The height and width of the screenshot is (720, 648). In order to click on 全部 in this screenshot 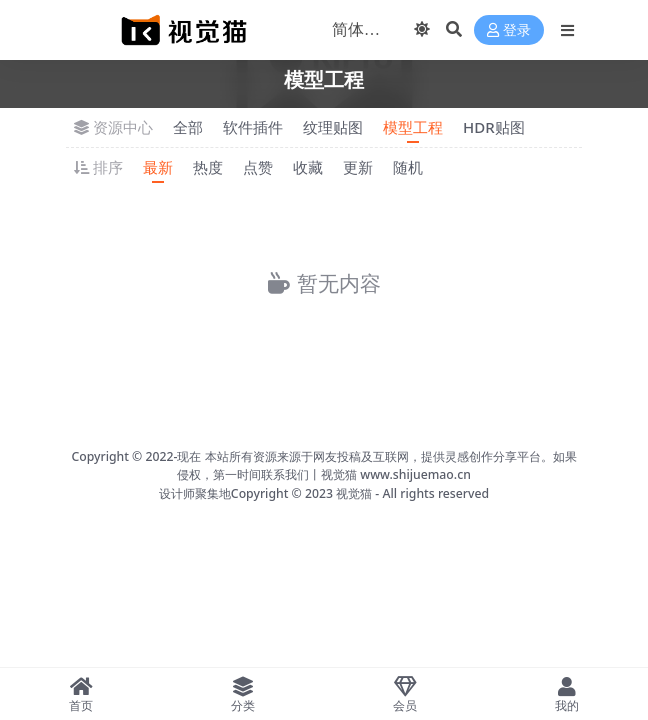, I will do `click(188, 127)`.